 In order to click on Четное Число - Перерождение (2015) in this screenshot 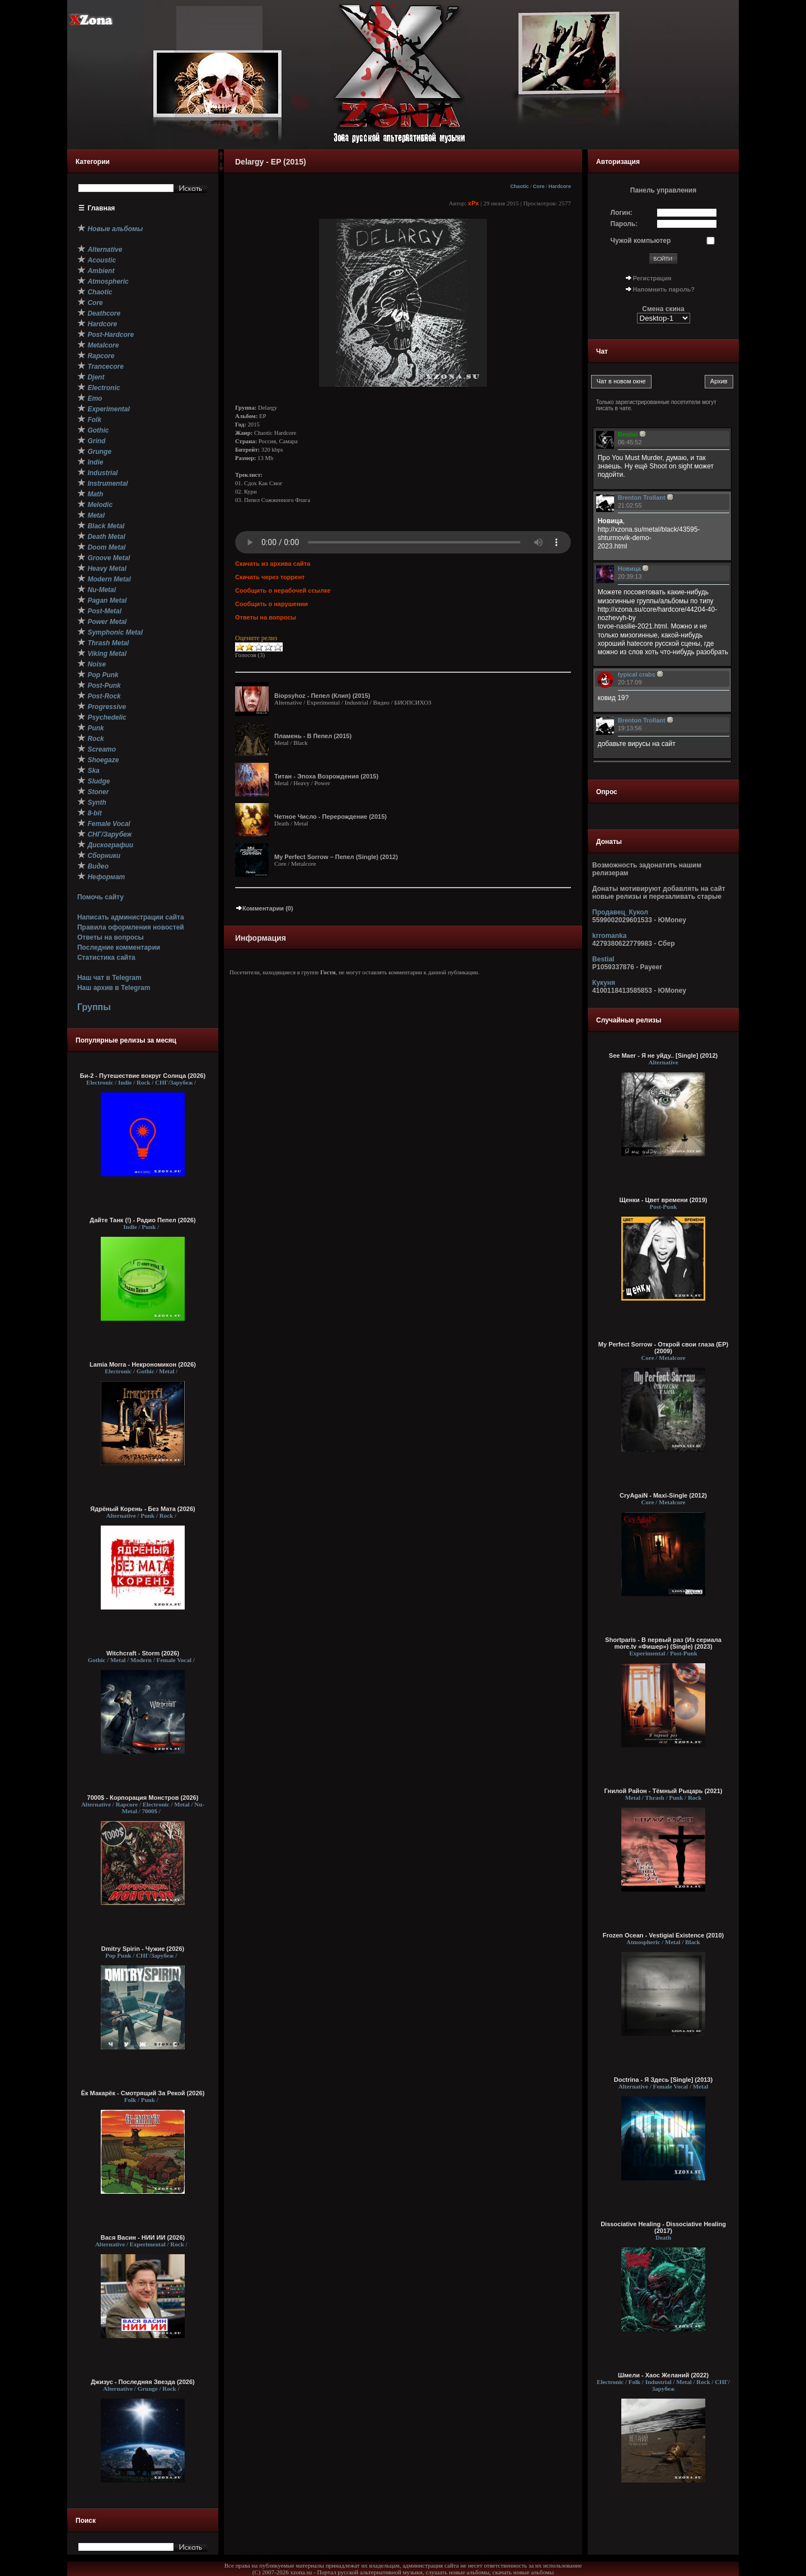, I will do `click(330, 816)`.